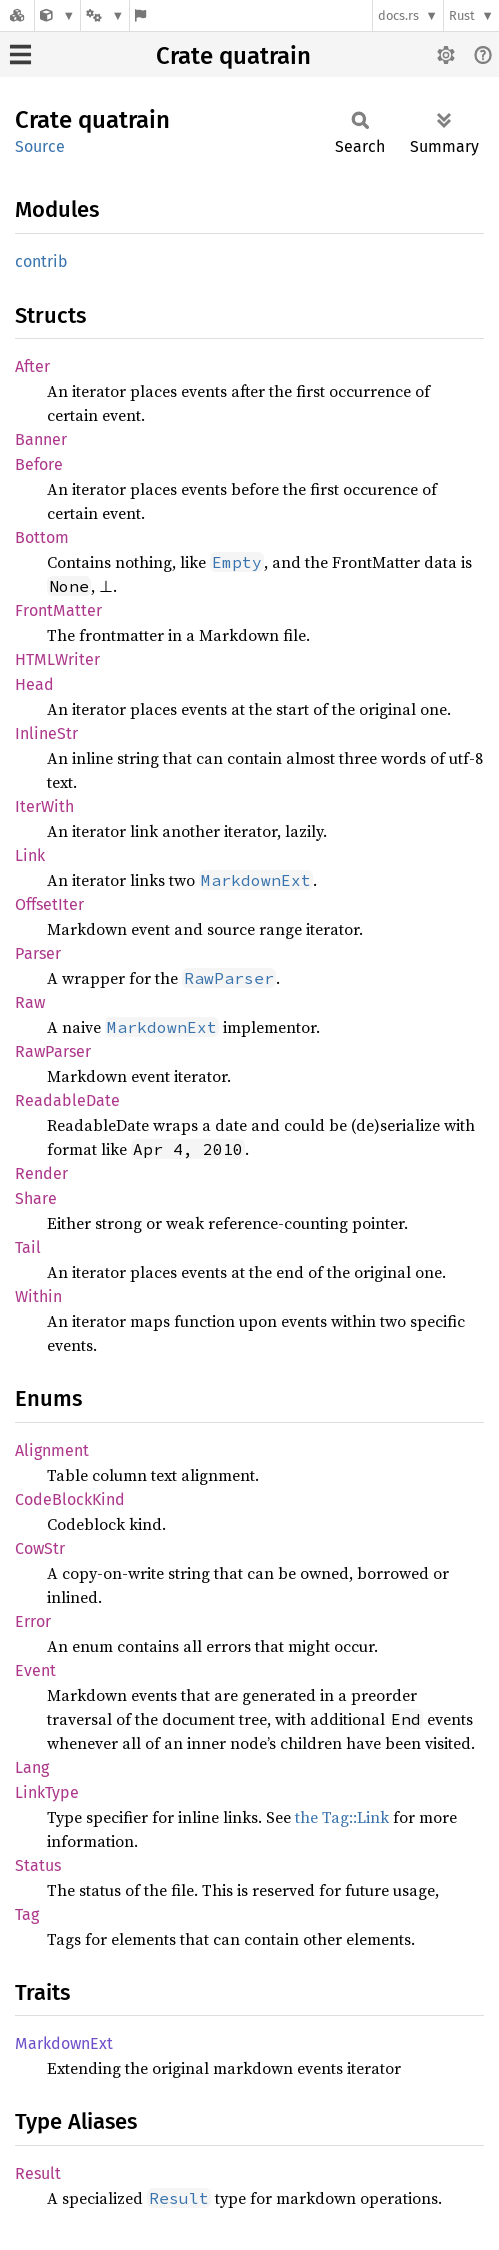 The image size is (499, 2250). Describe the element at coordinates (40, 146) in the screenshot. I see `Source` at that location.